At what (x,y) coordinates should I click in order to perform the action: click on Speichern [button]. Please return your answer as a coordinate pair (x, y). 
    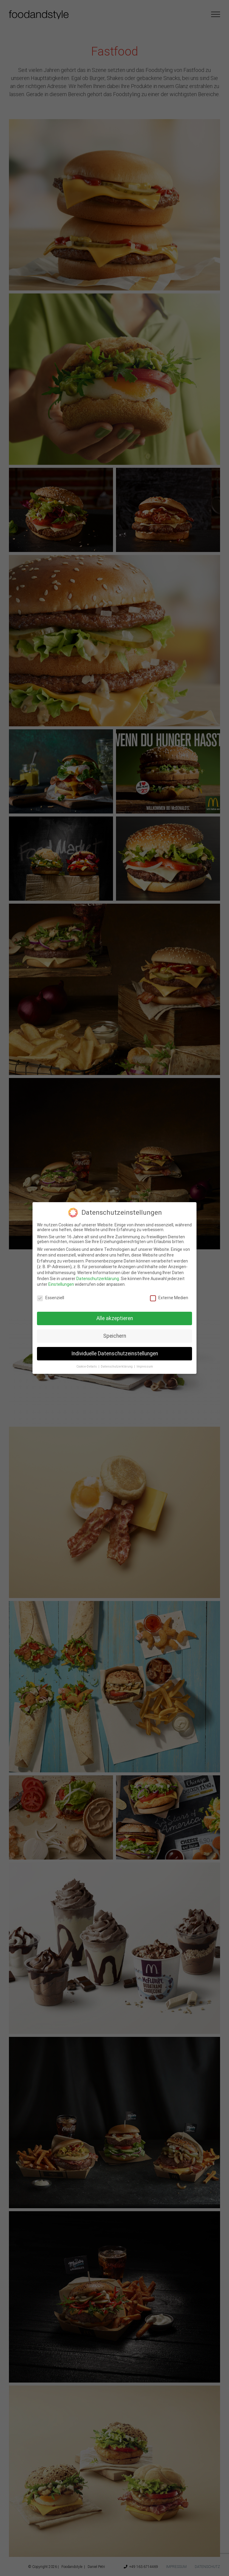
    Looking at the image, I should click on (114, 1336).